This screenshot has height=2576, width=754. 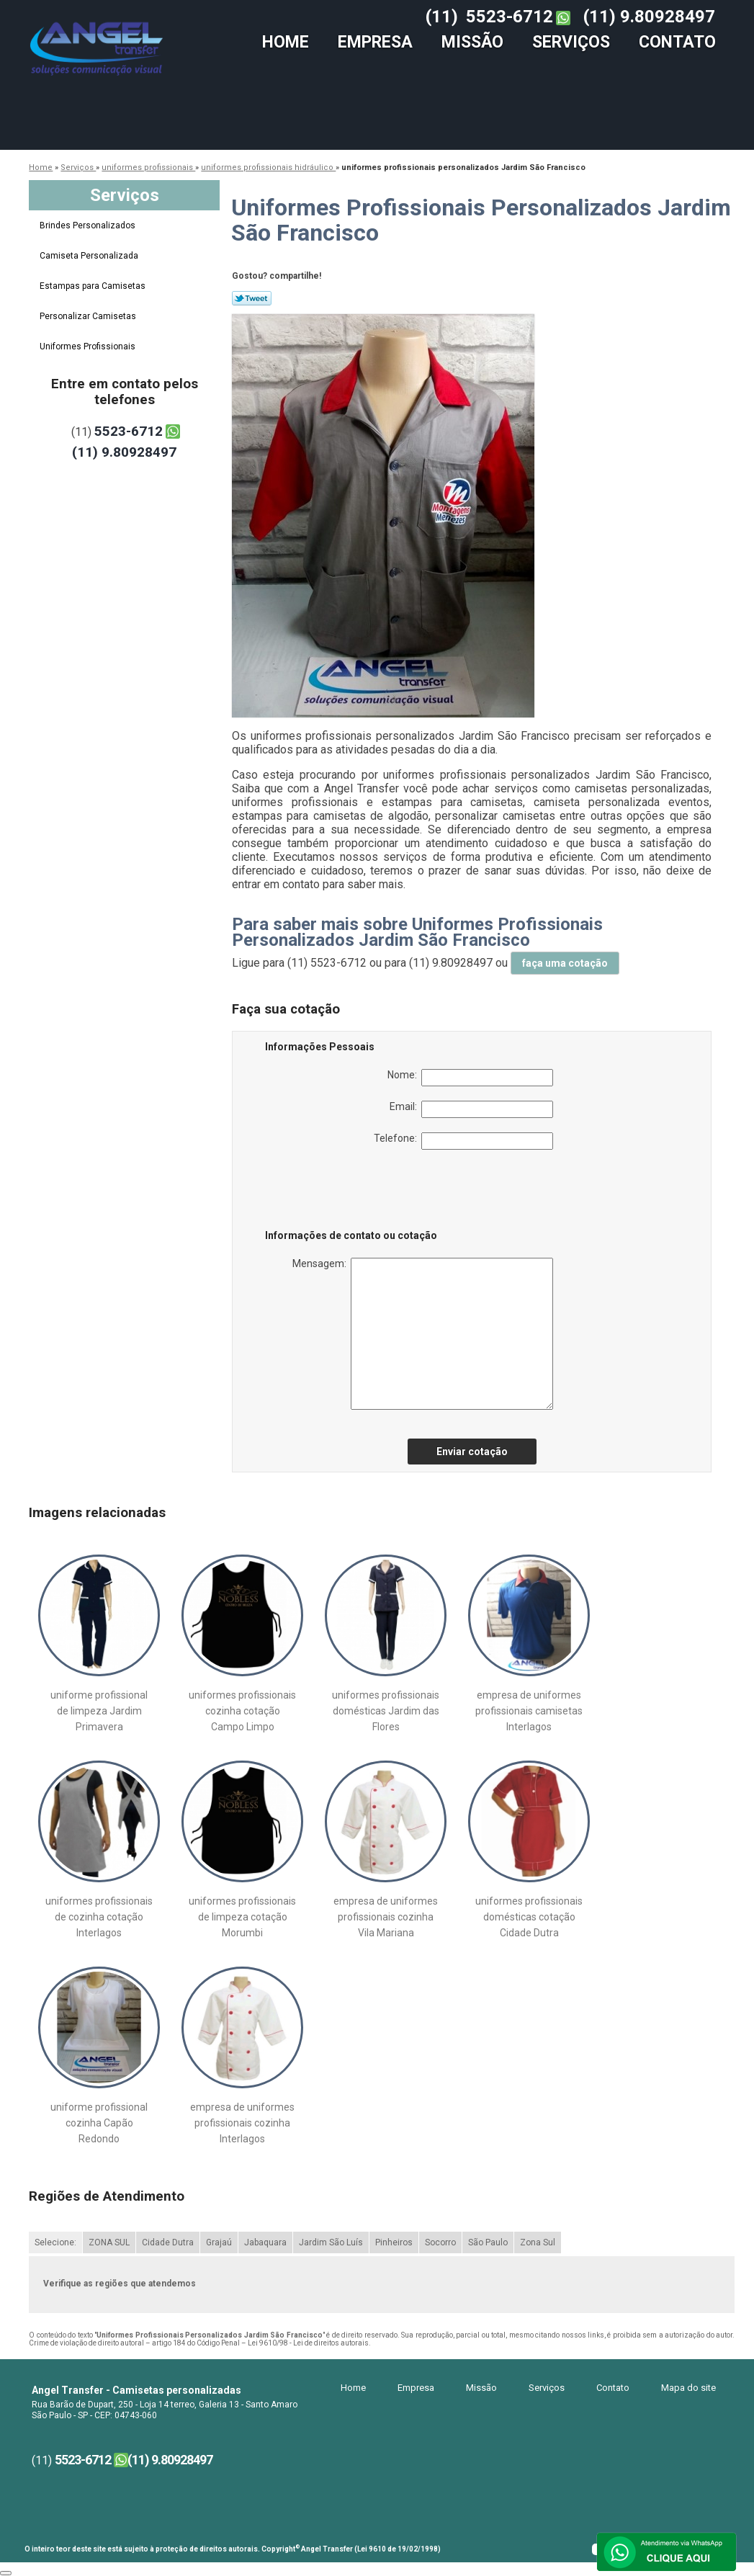 I want to click on Empresa, so click(x=375, y=42).